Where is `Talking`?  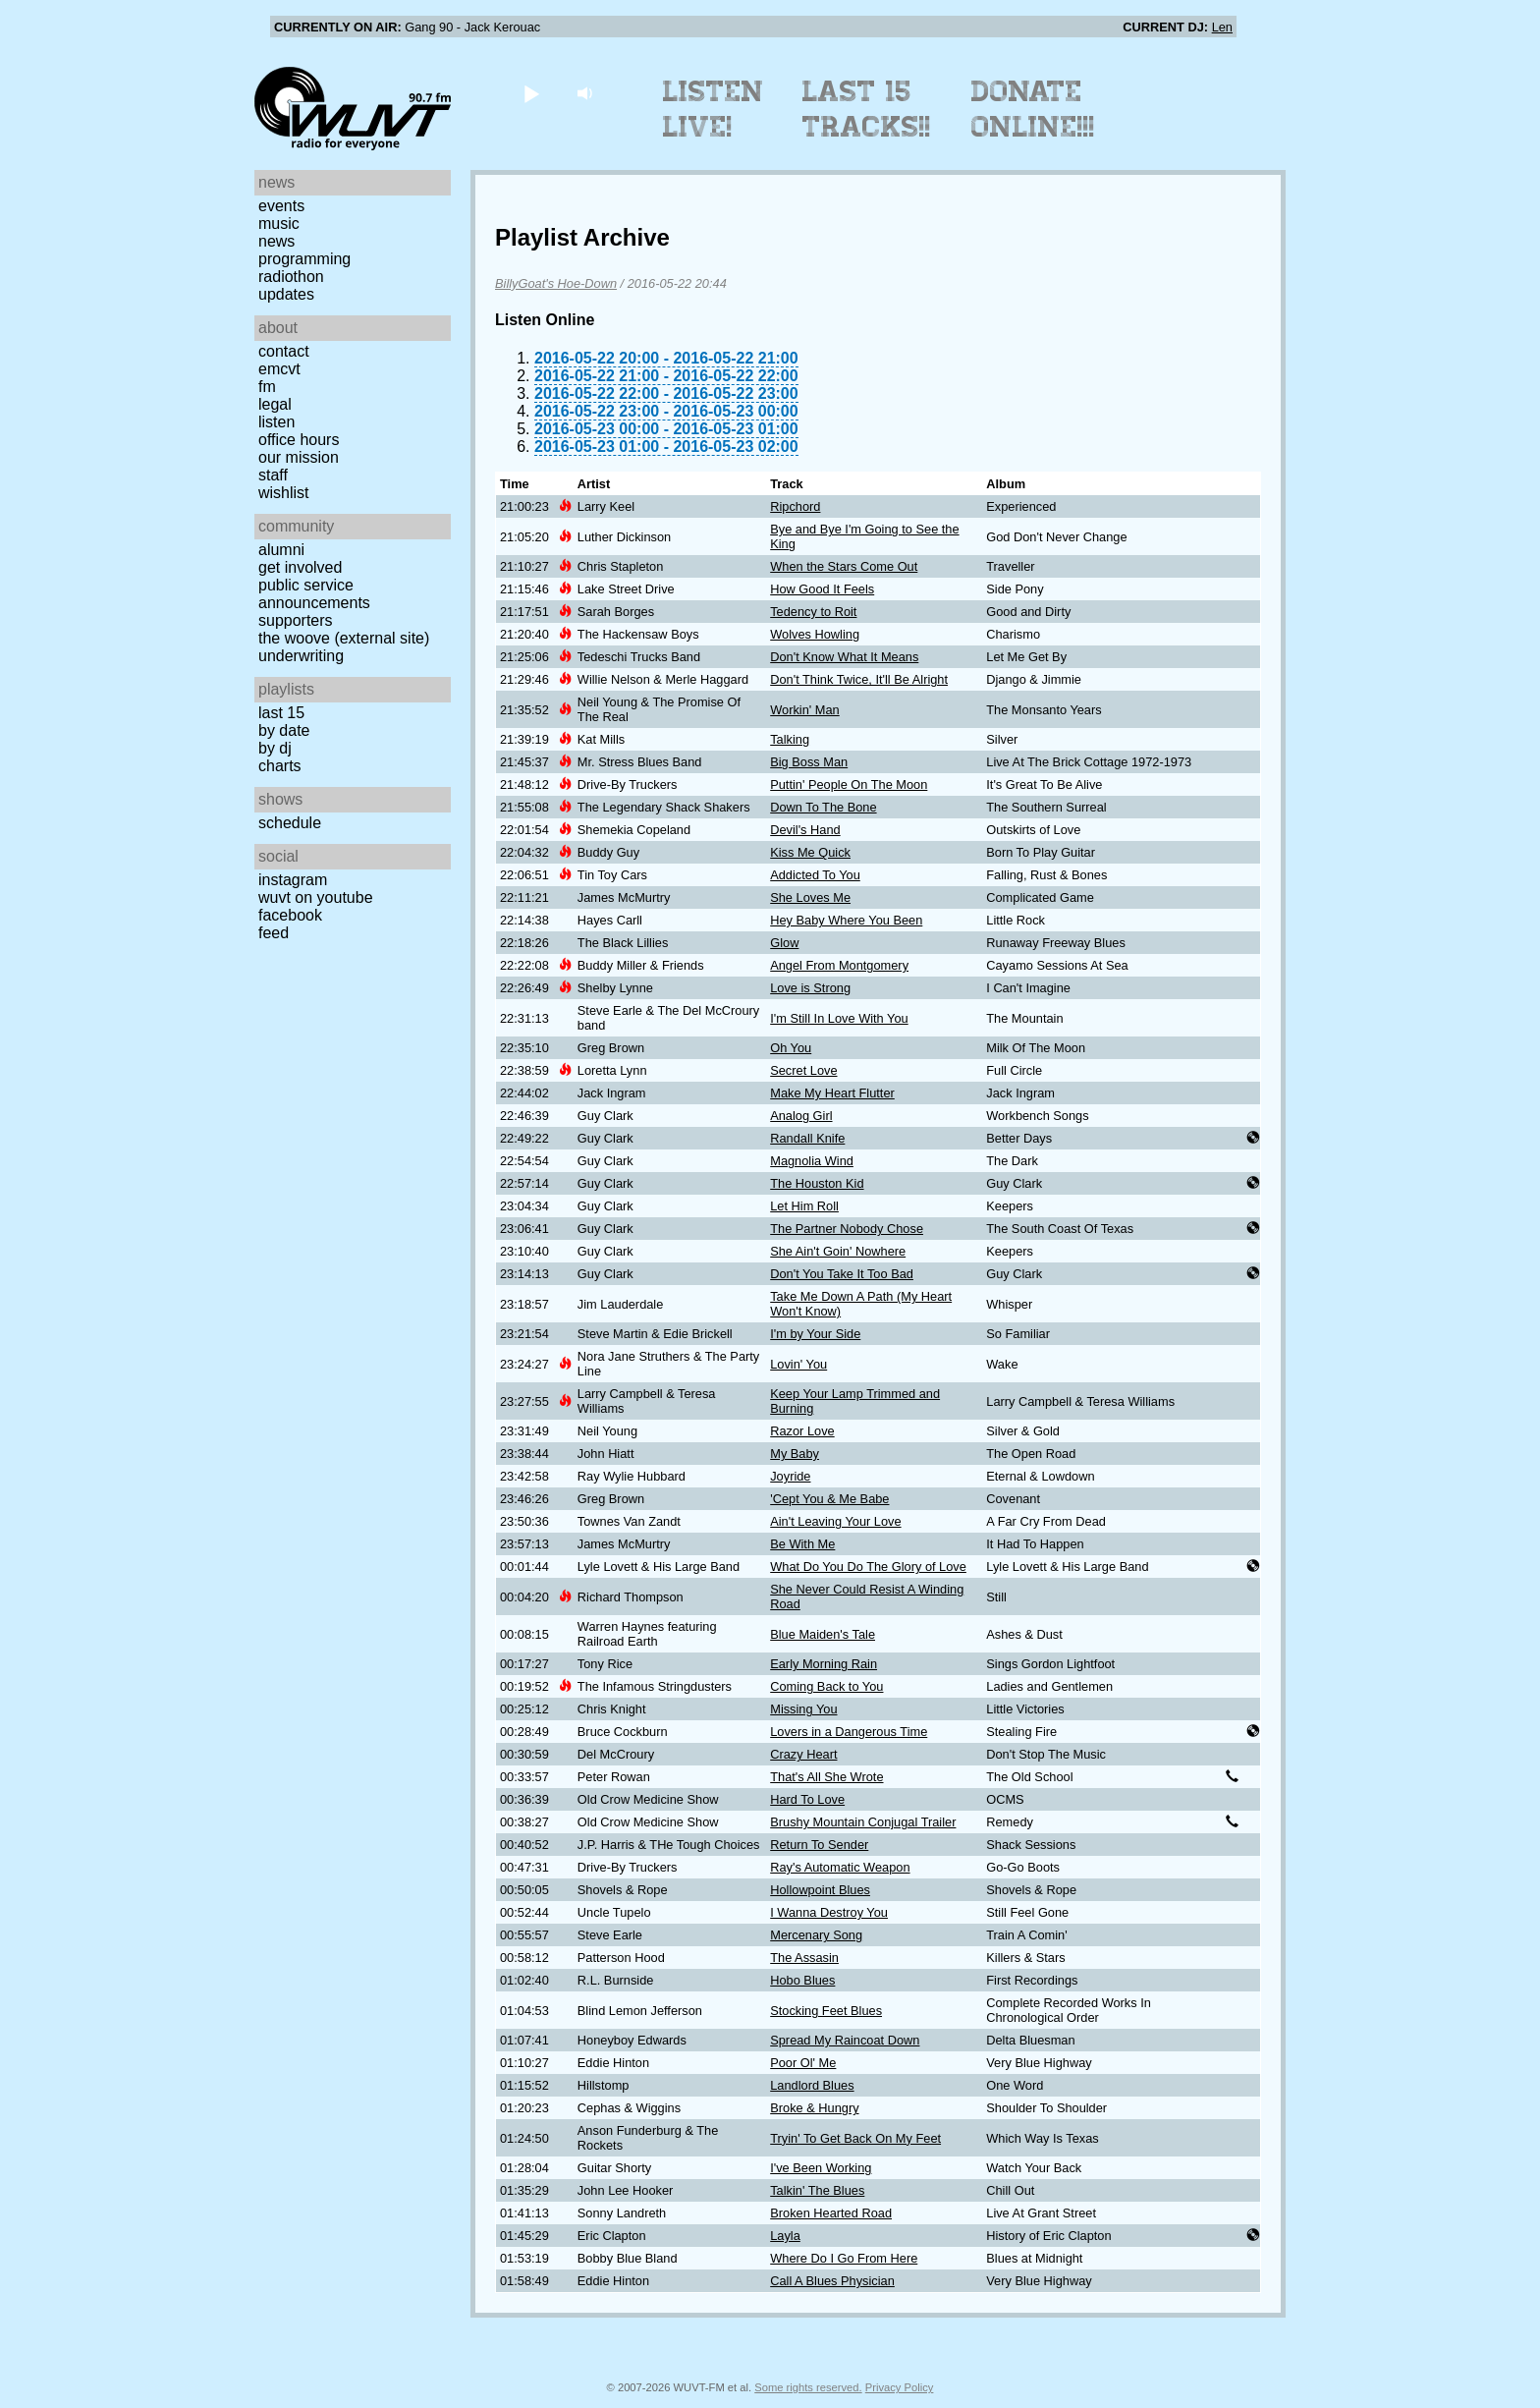 Talking is located at coordinates (789, 739).